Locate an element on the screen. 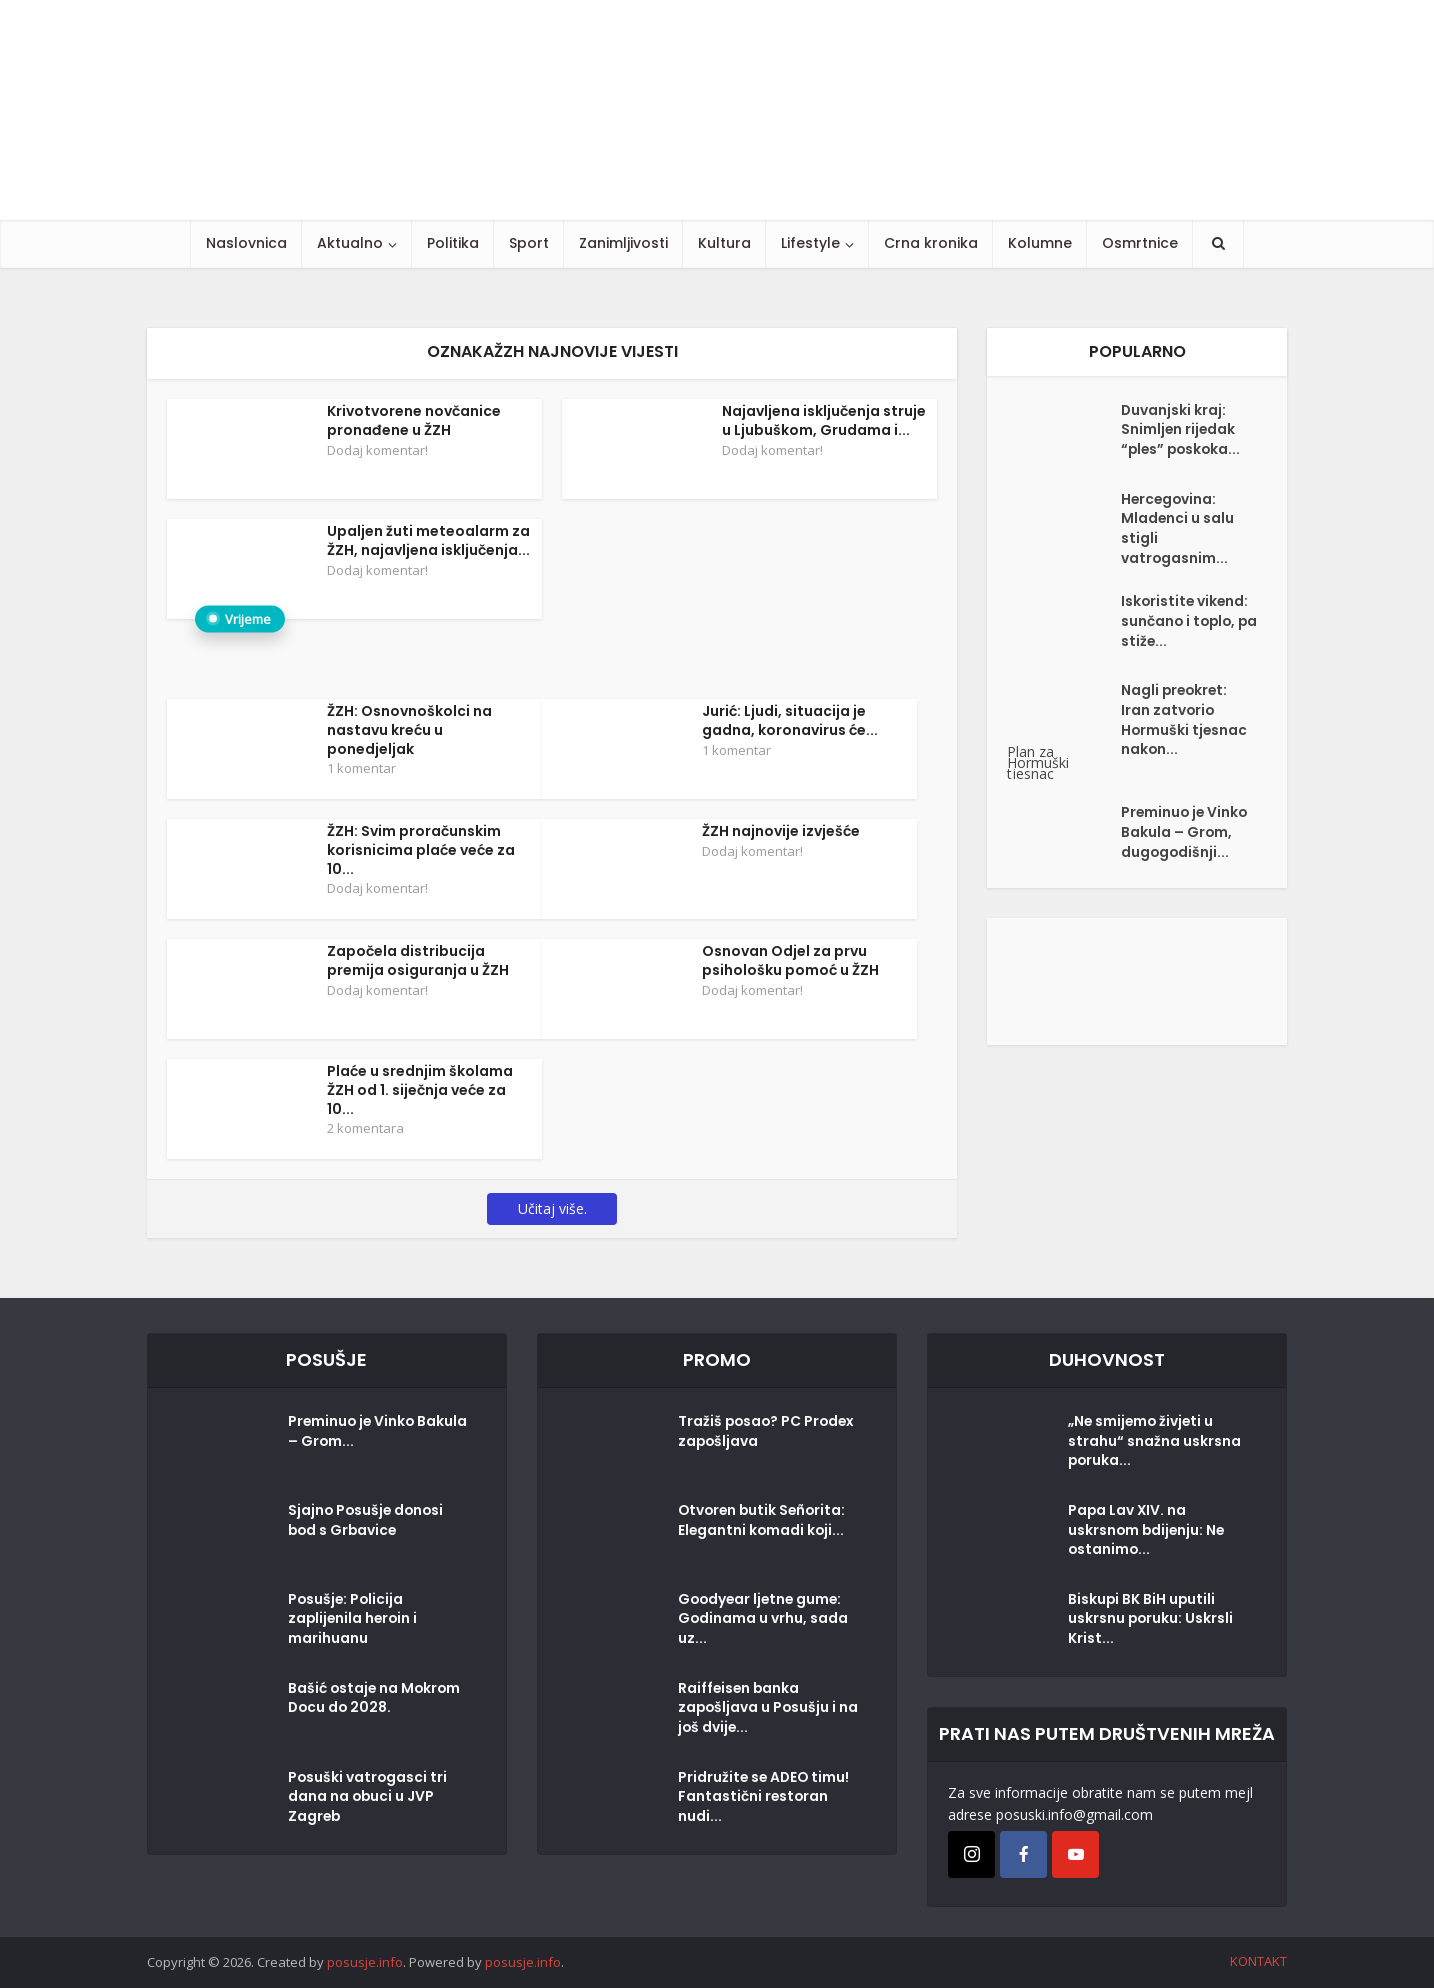 This screenshot has height=1988, width=1434. 2 komentara is located at coordinates (365, 1128).